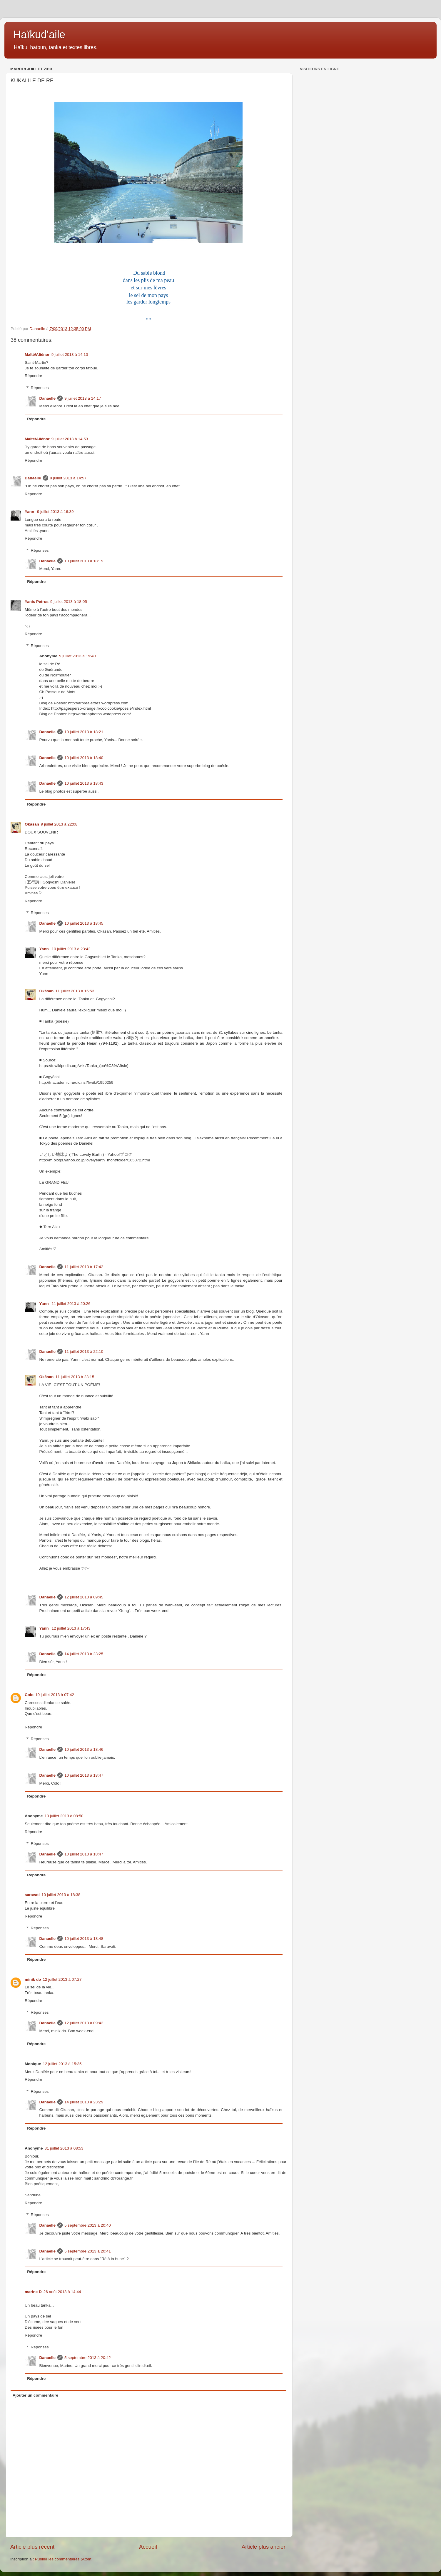  What do you see at coordinates (32, 824) in the screenshot?
I see `Okāsan` at bounding box center [32, 824].